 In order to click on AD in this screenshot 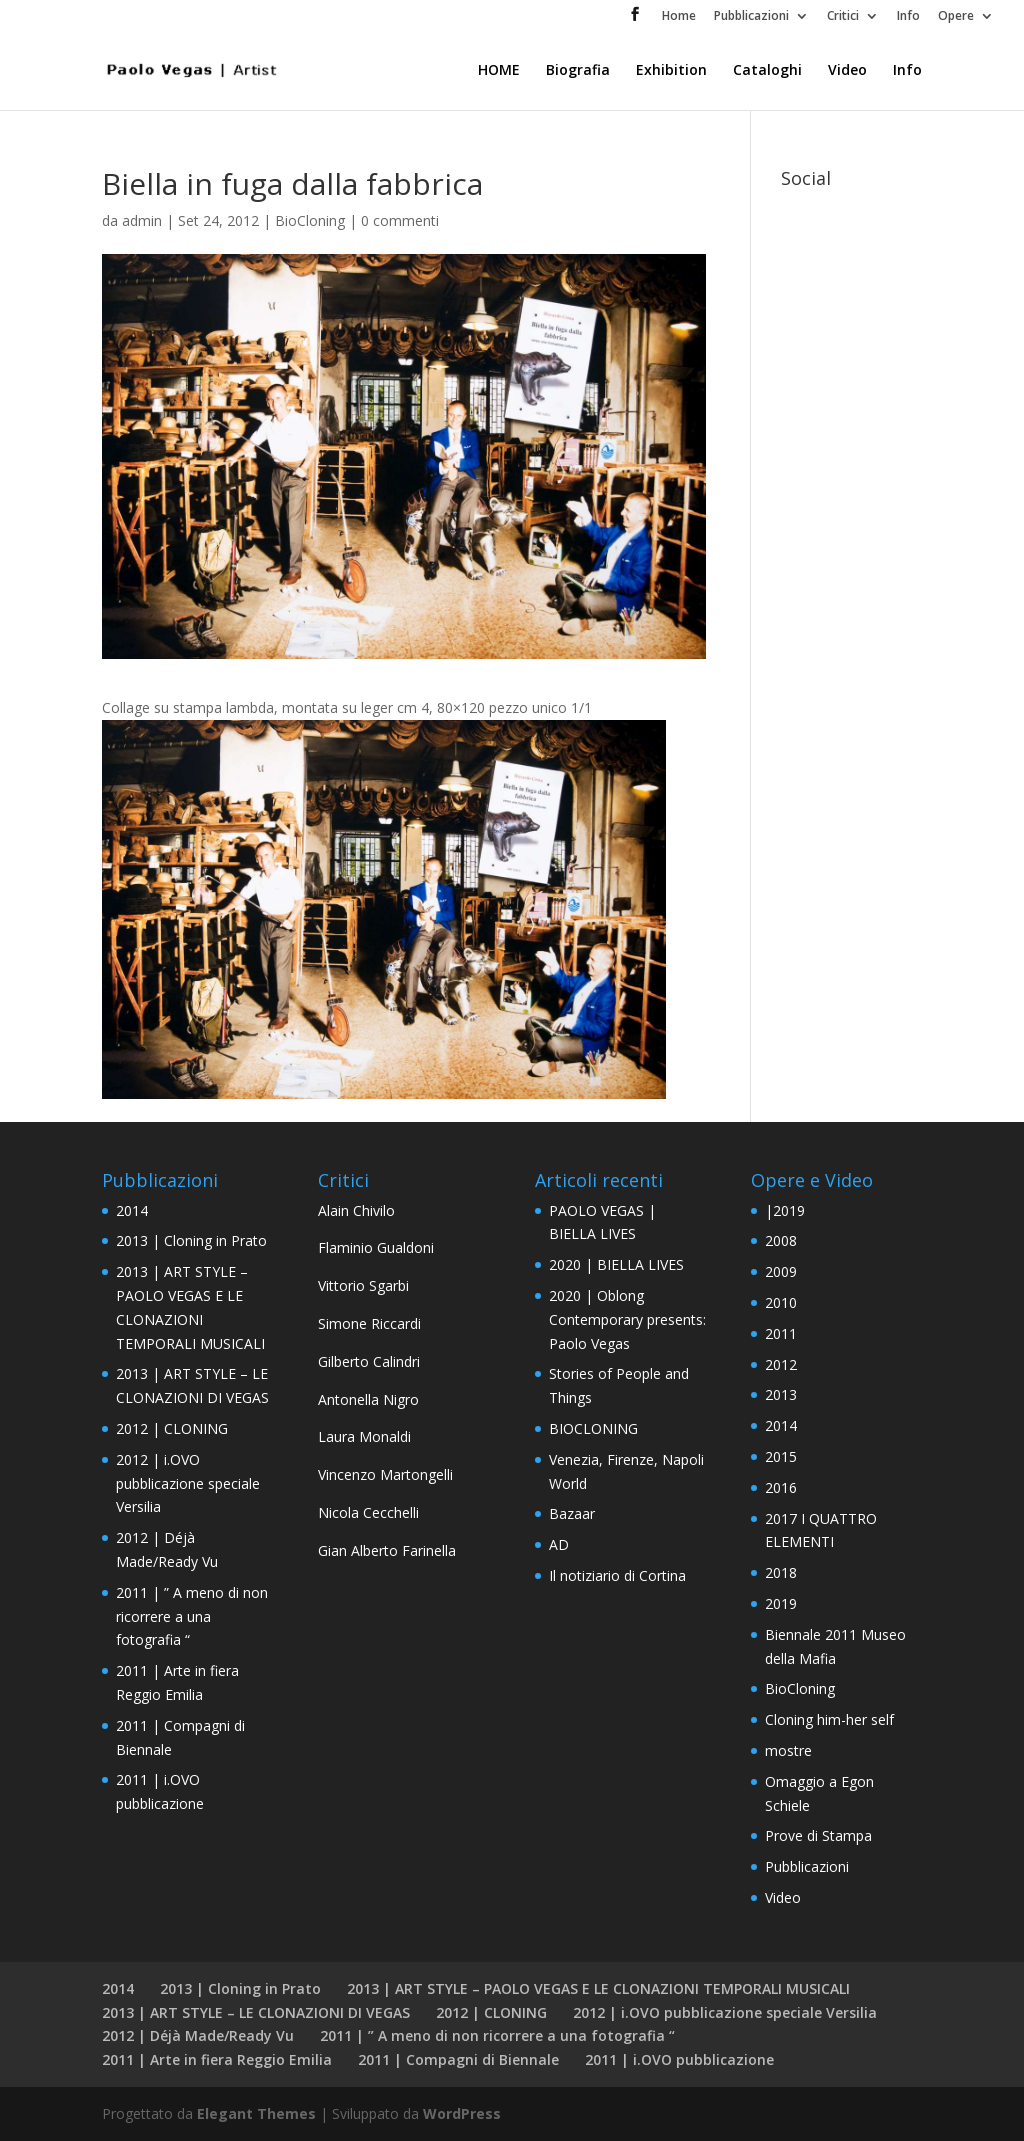, I will do `click(559, 1544)`.